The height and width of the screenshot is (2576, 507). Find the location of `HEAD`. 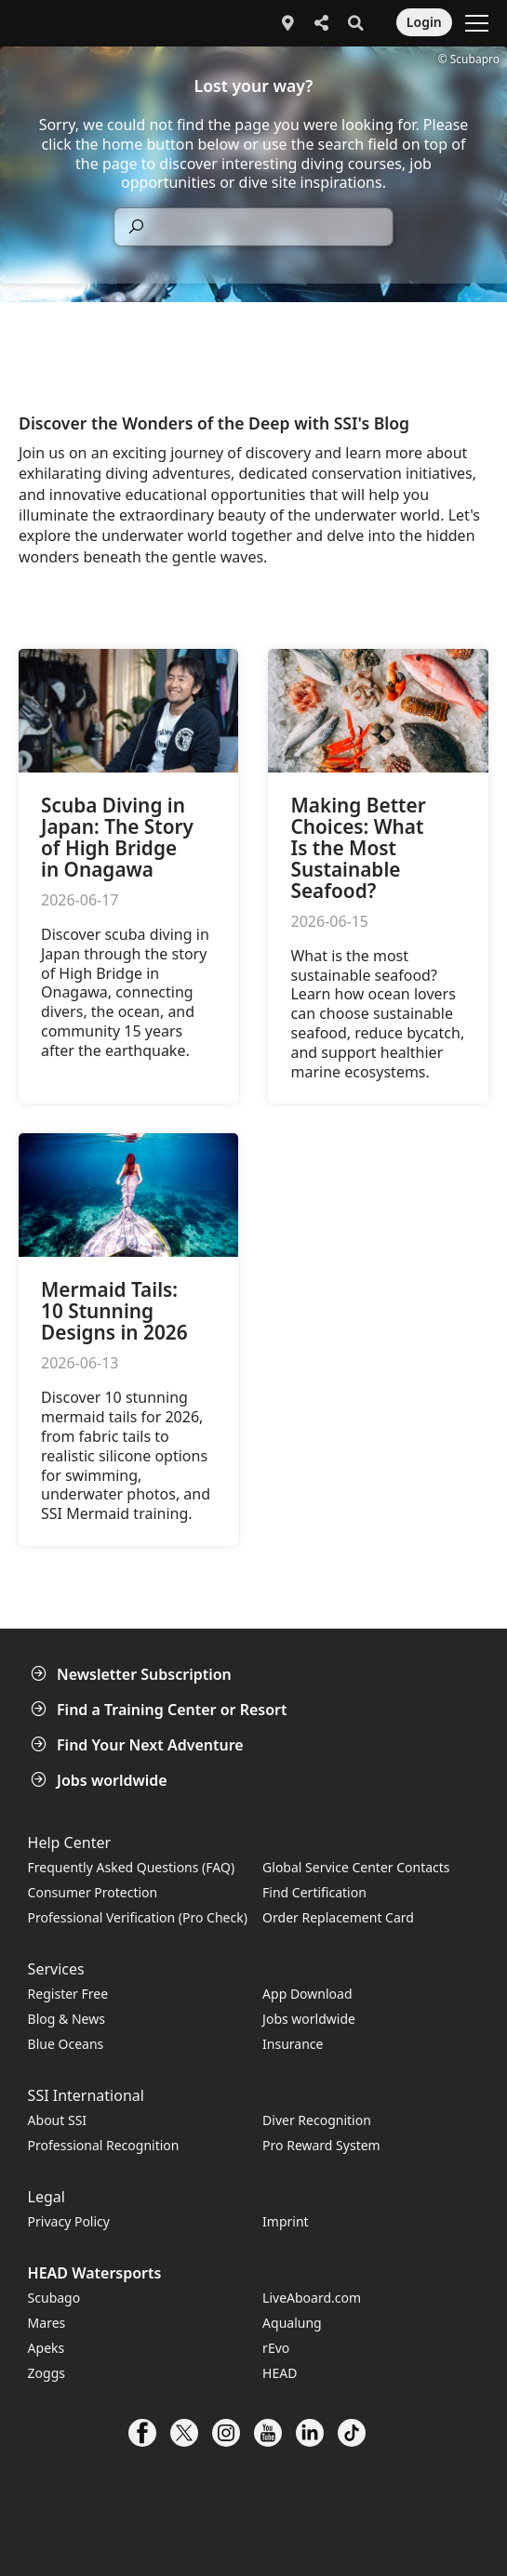

HEAD is located at coordinates (279, 2373).